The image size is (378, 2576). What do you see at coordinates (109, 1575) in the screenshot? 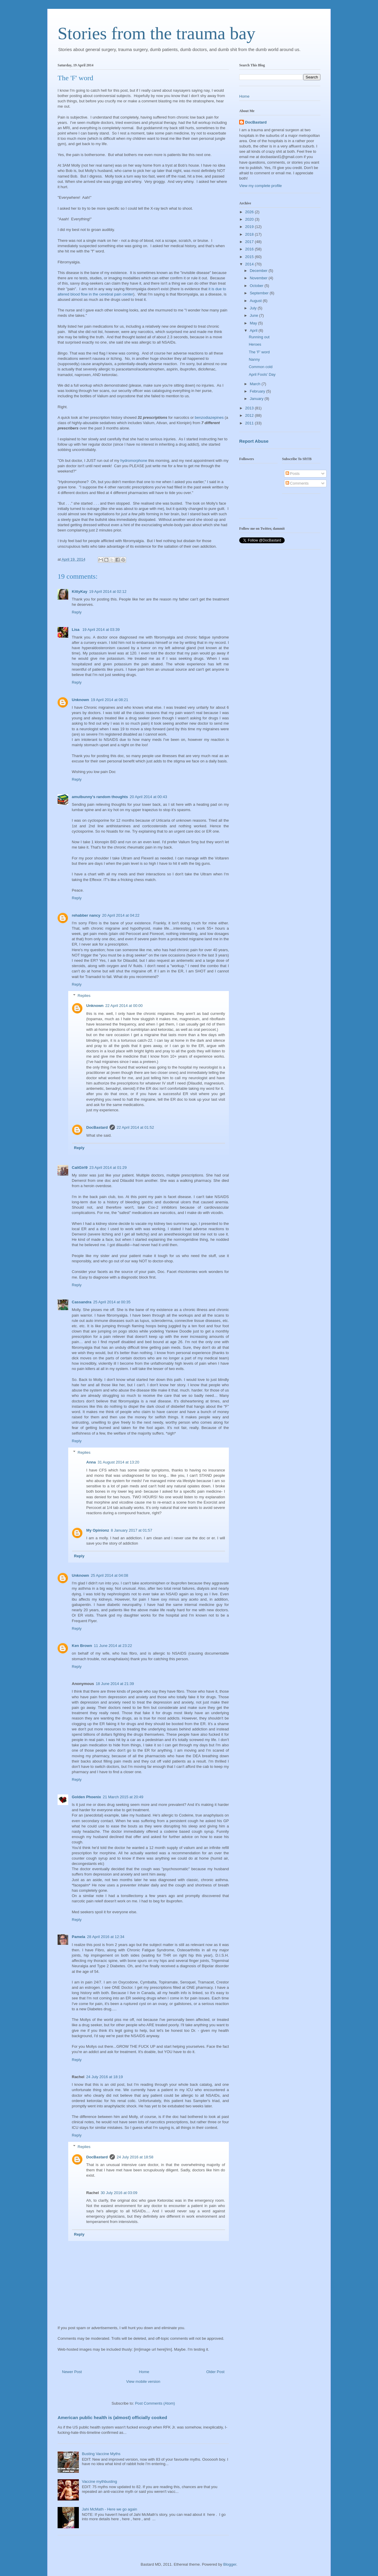
I see `25 April 2014 at 04:08` at bounding box center [109, 1575].